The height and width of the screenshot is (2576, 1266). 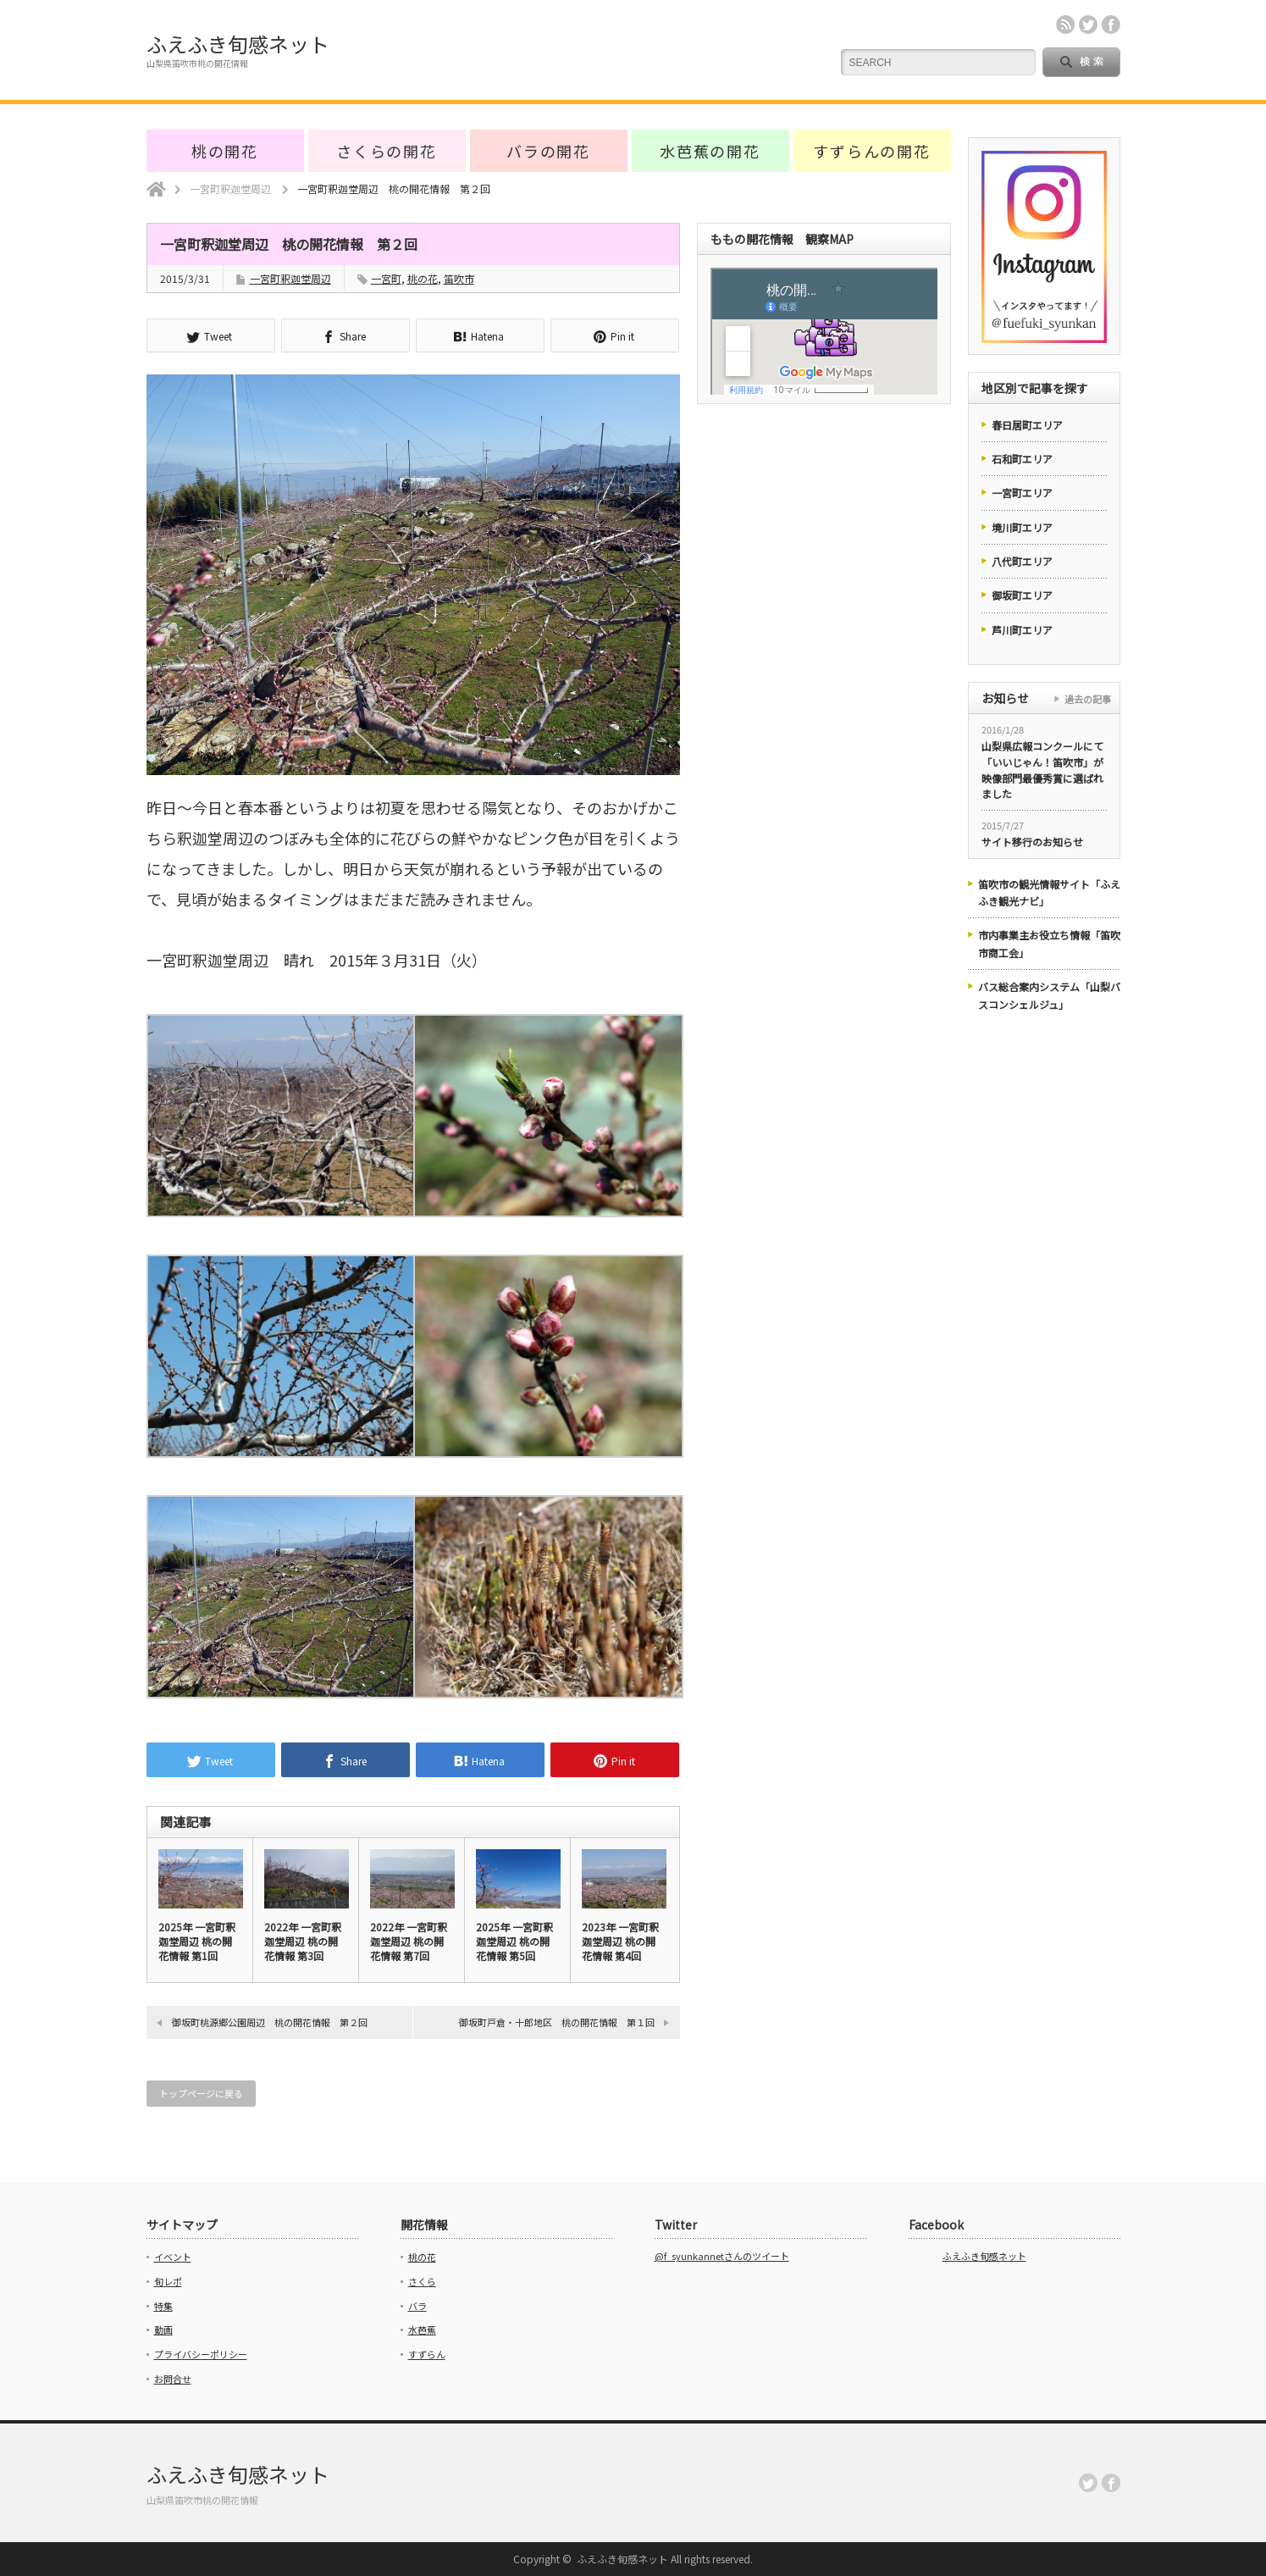 I want to click on facebook, so click(x=1111, y=24).